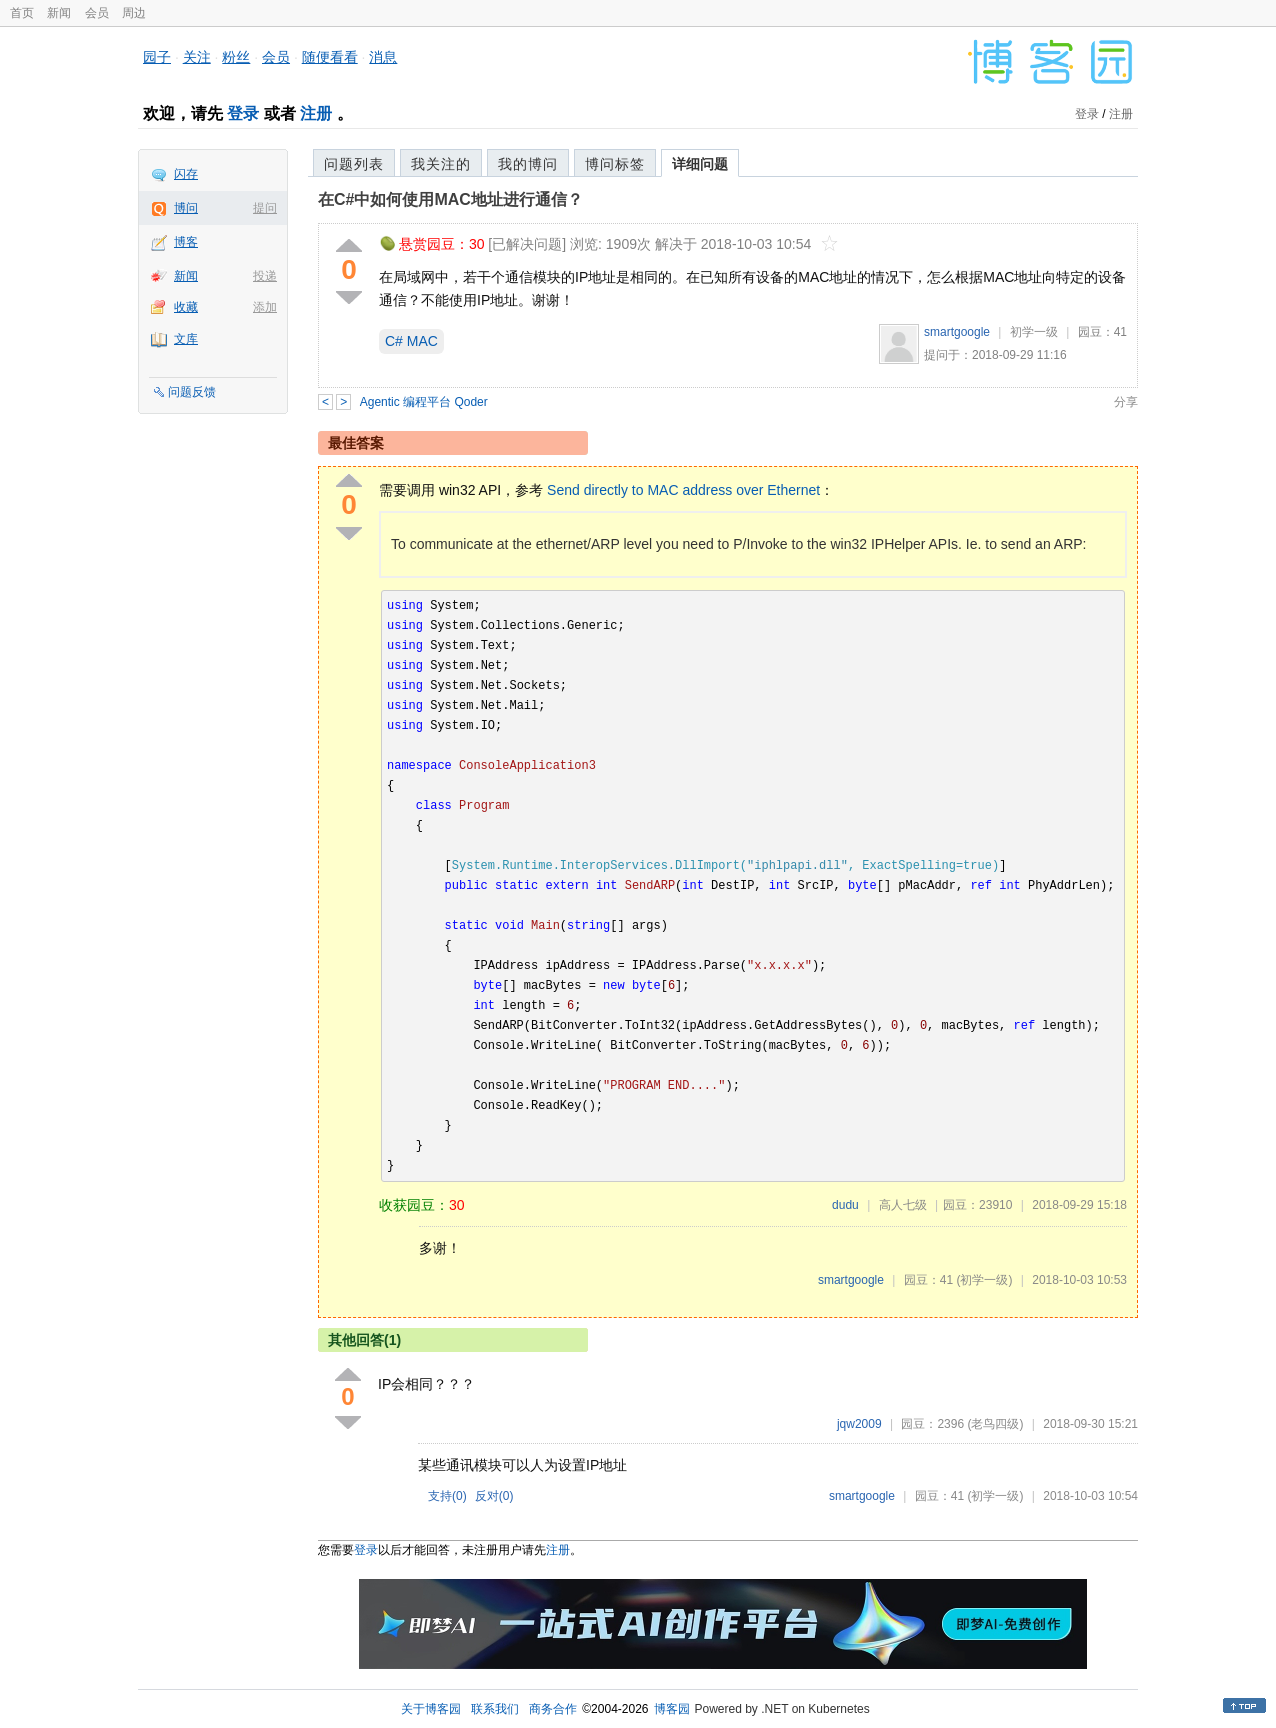 This screenshot has height=1728, width=1276. What do you see at coordinates (615, 164) in the screenshot?
I see `博问标签` at bounding box center [615, 164].